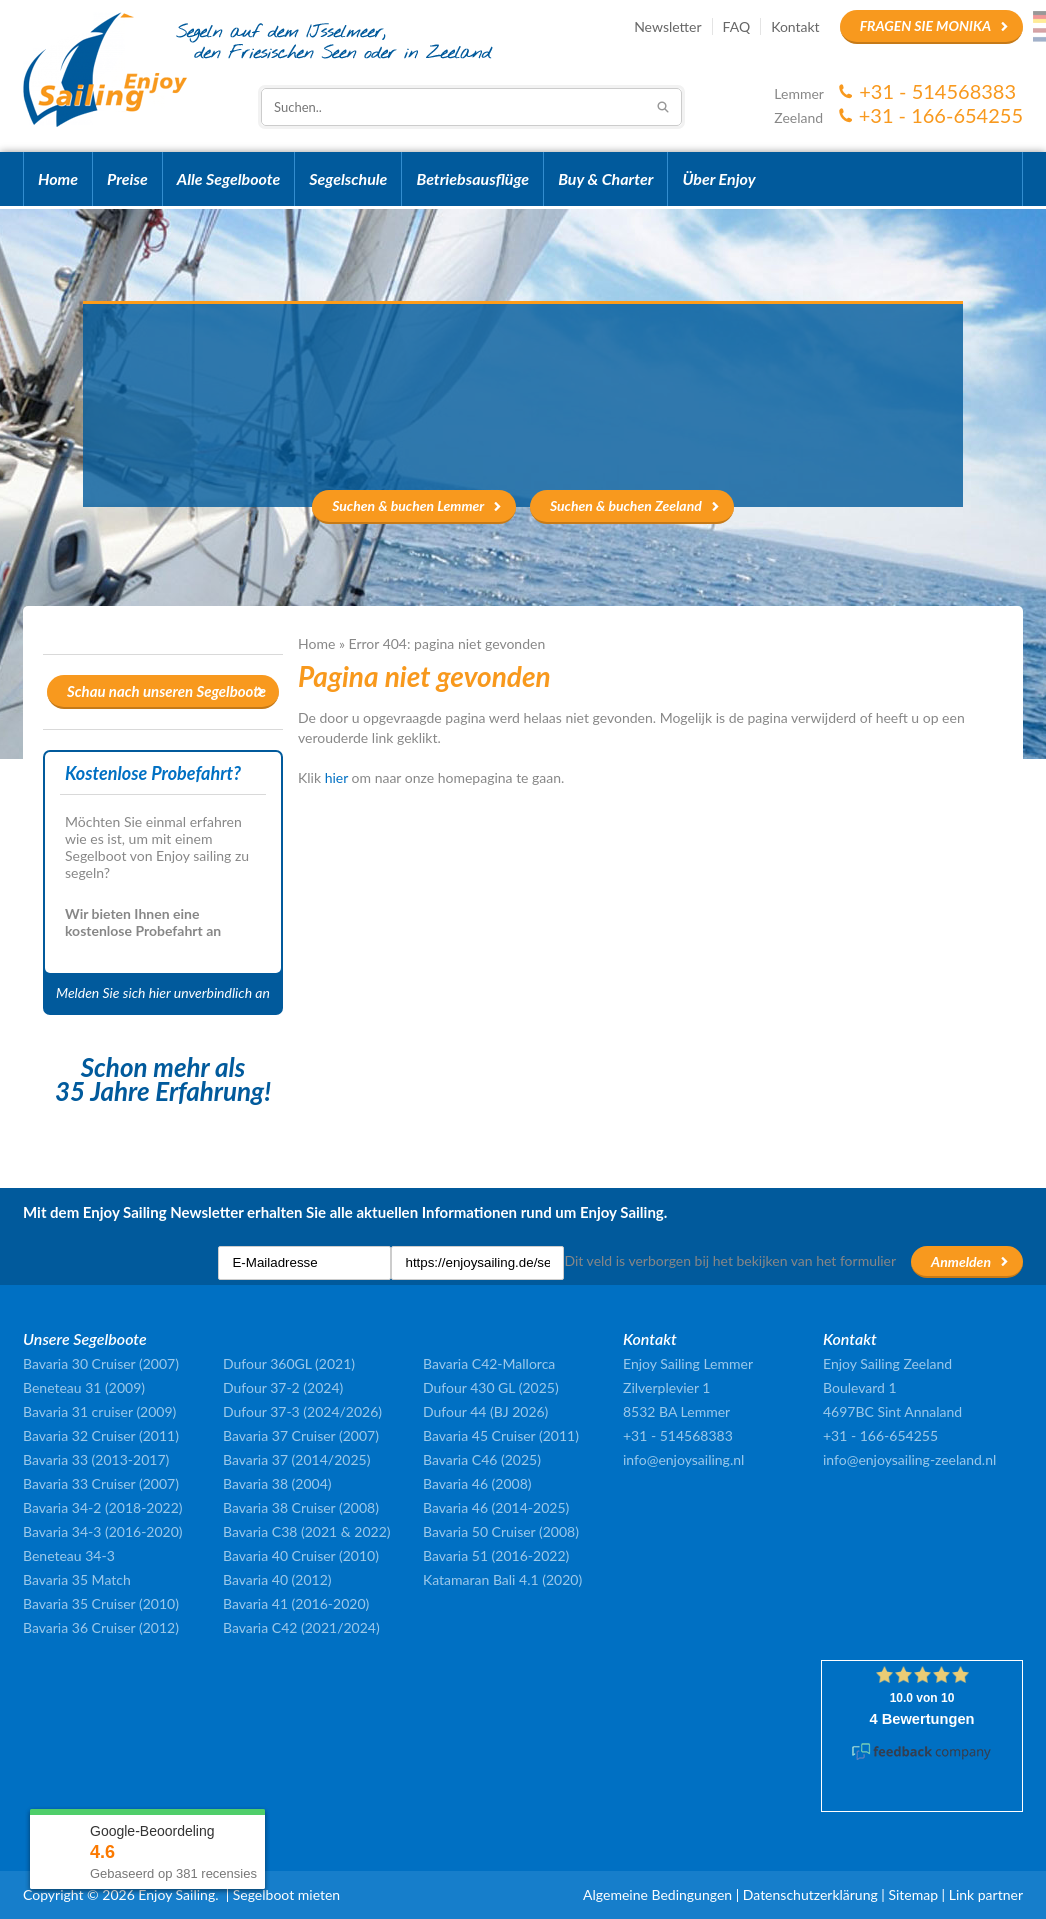  What do you see at coordinates (99, 1411) in the screenshot?
I see `Bavaria 31 cruiser (2009)` at bounding box center [99, 1411].